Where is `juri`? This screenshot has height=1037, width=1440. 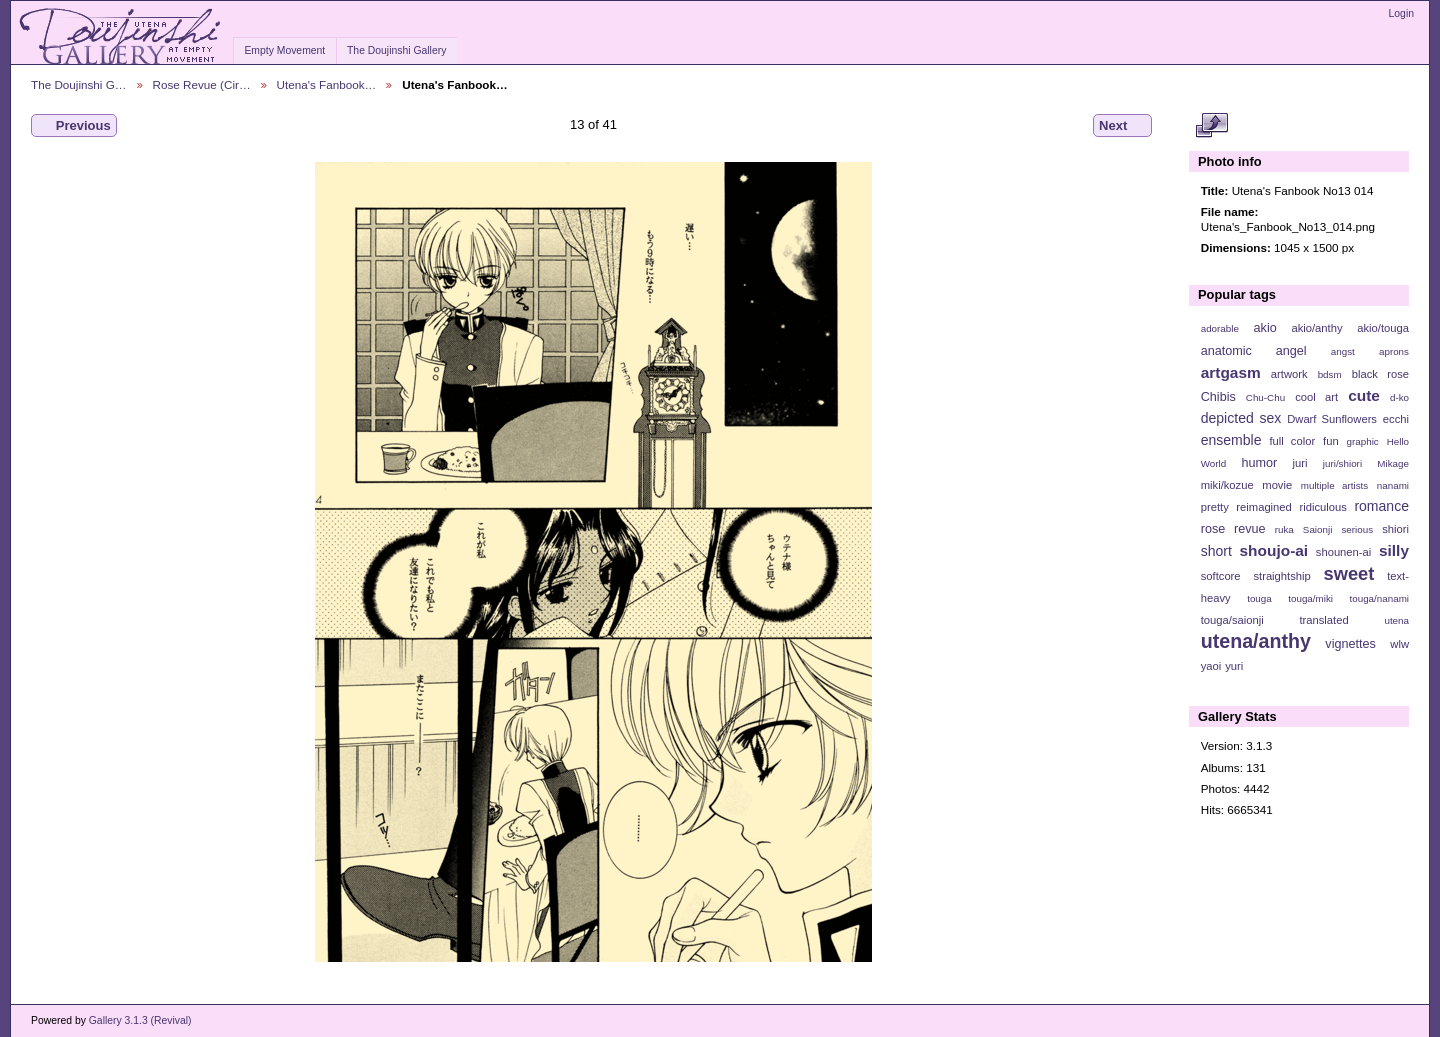 juri is located at coordinates (1300, 463).